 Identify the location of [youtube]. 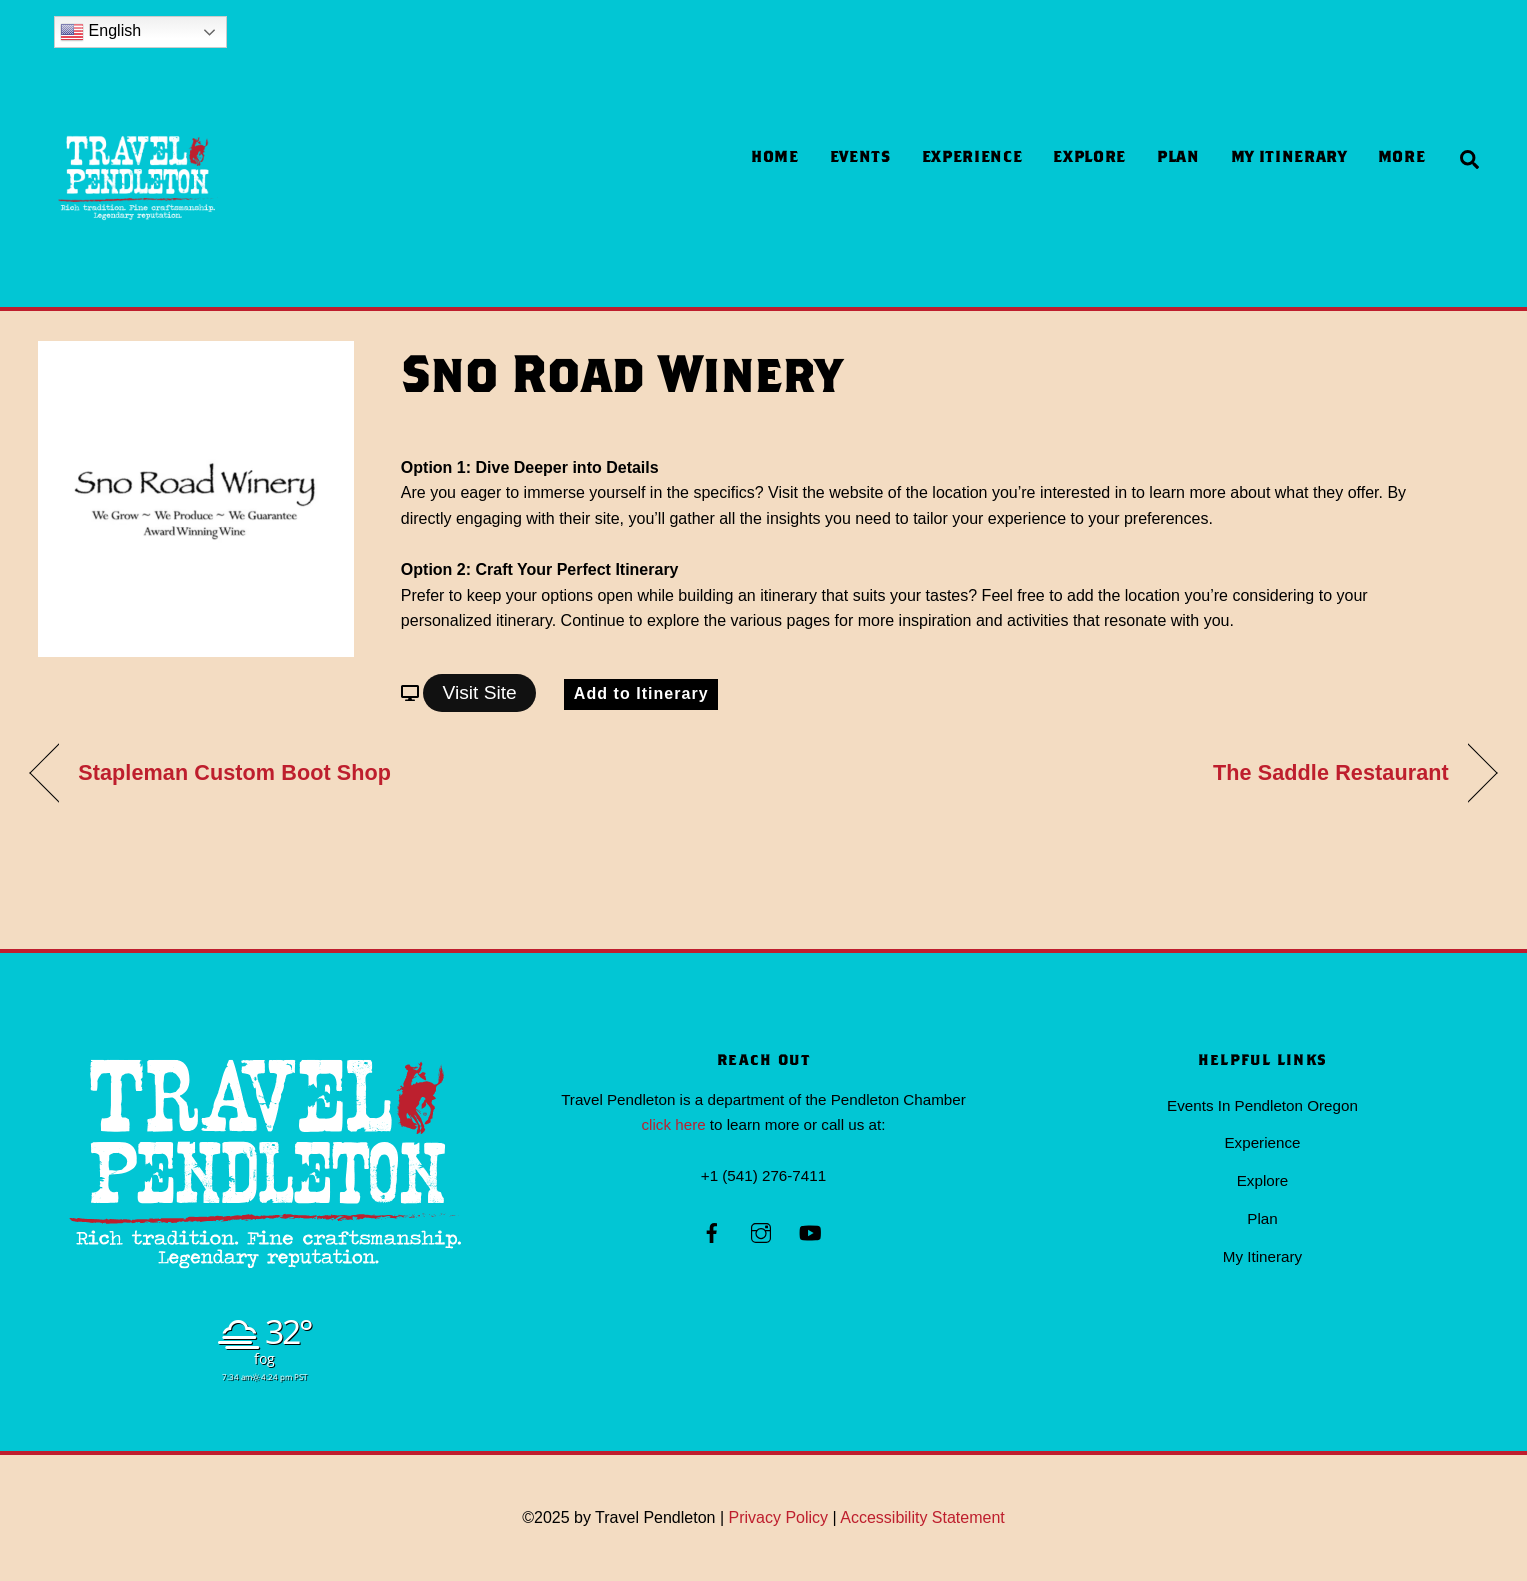
(810, 1230).